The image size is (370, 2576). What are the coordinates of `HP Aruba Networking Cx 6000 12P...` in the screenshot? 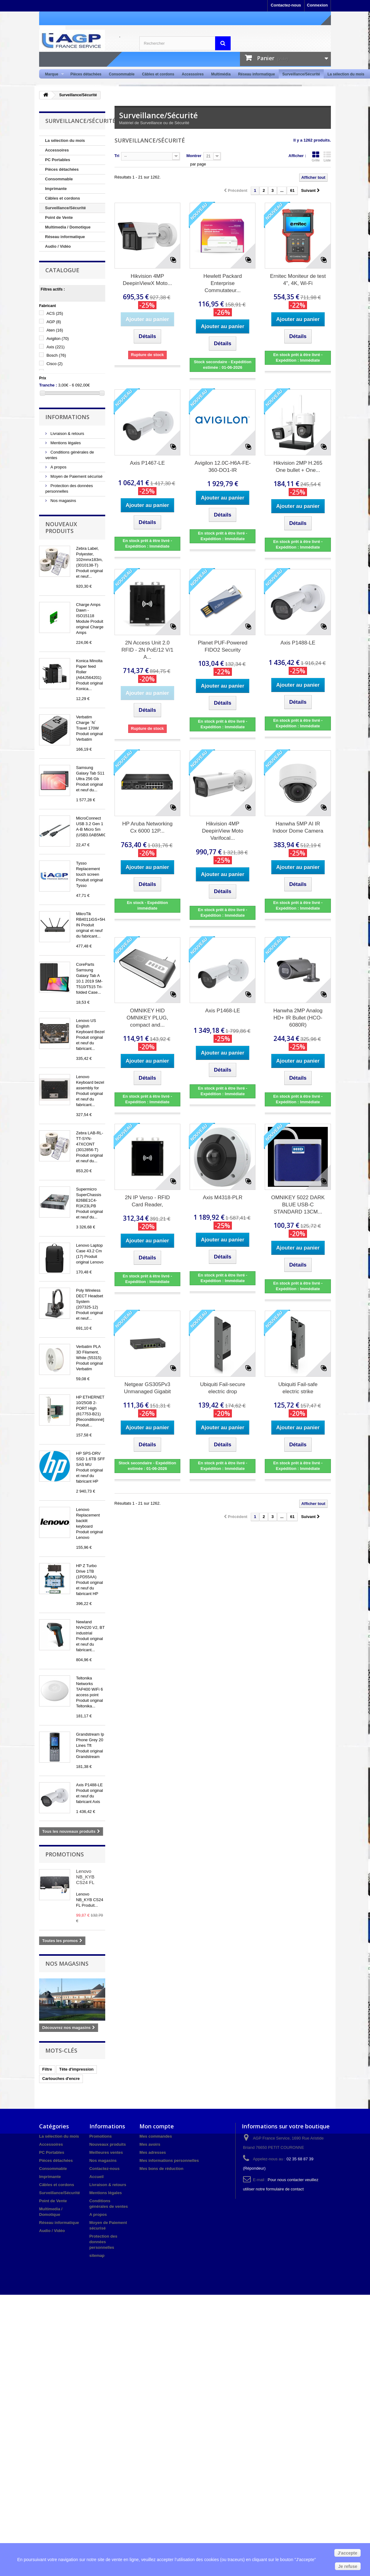 It's located at (147, 827).